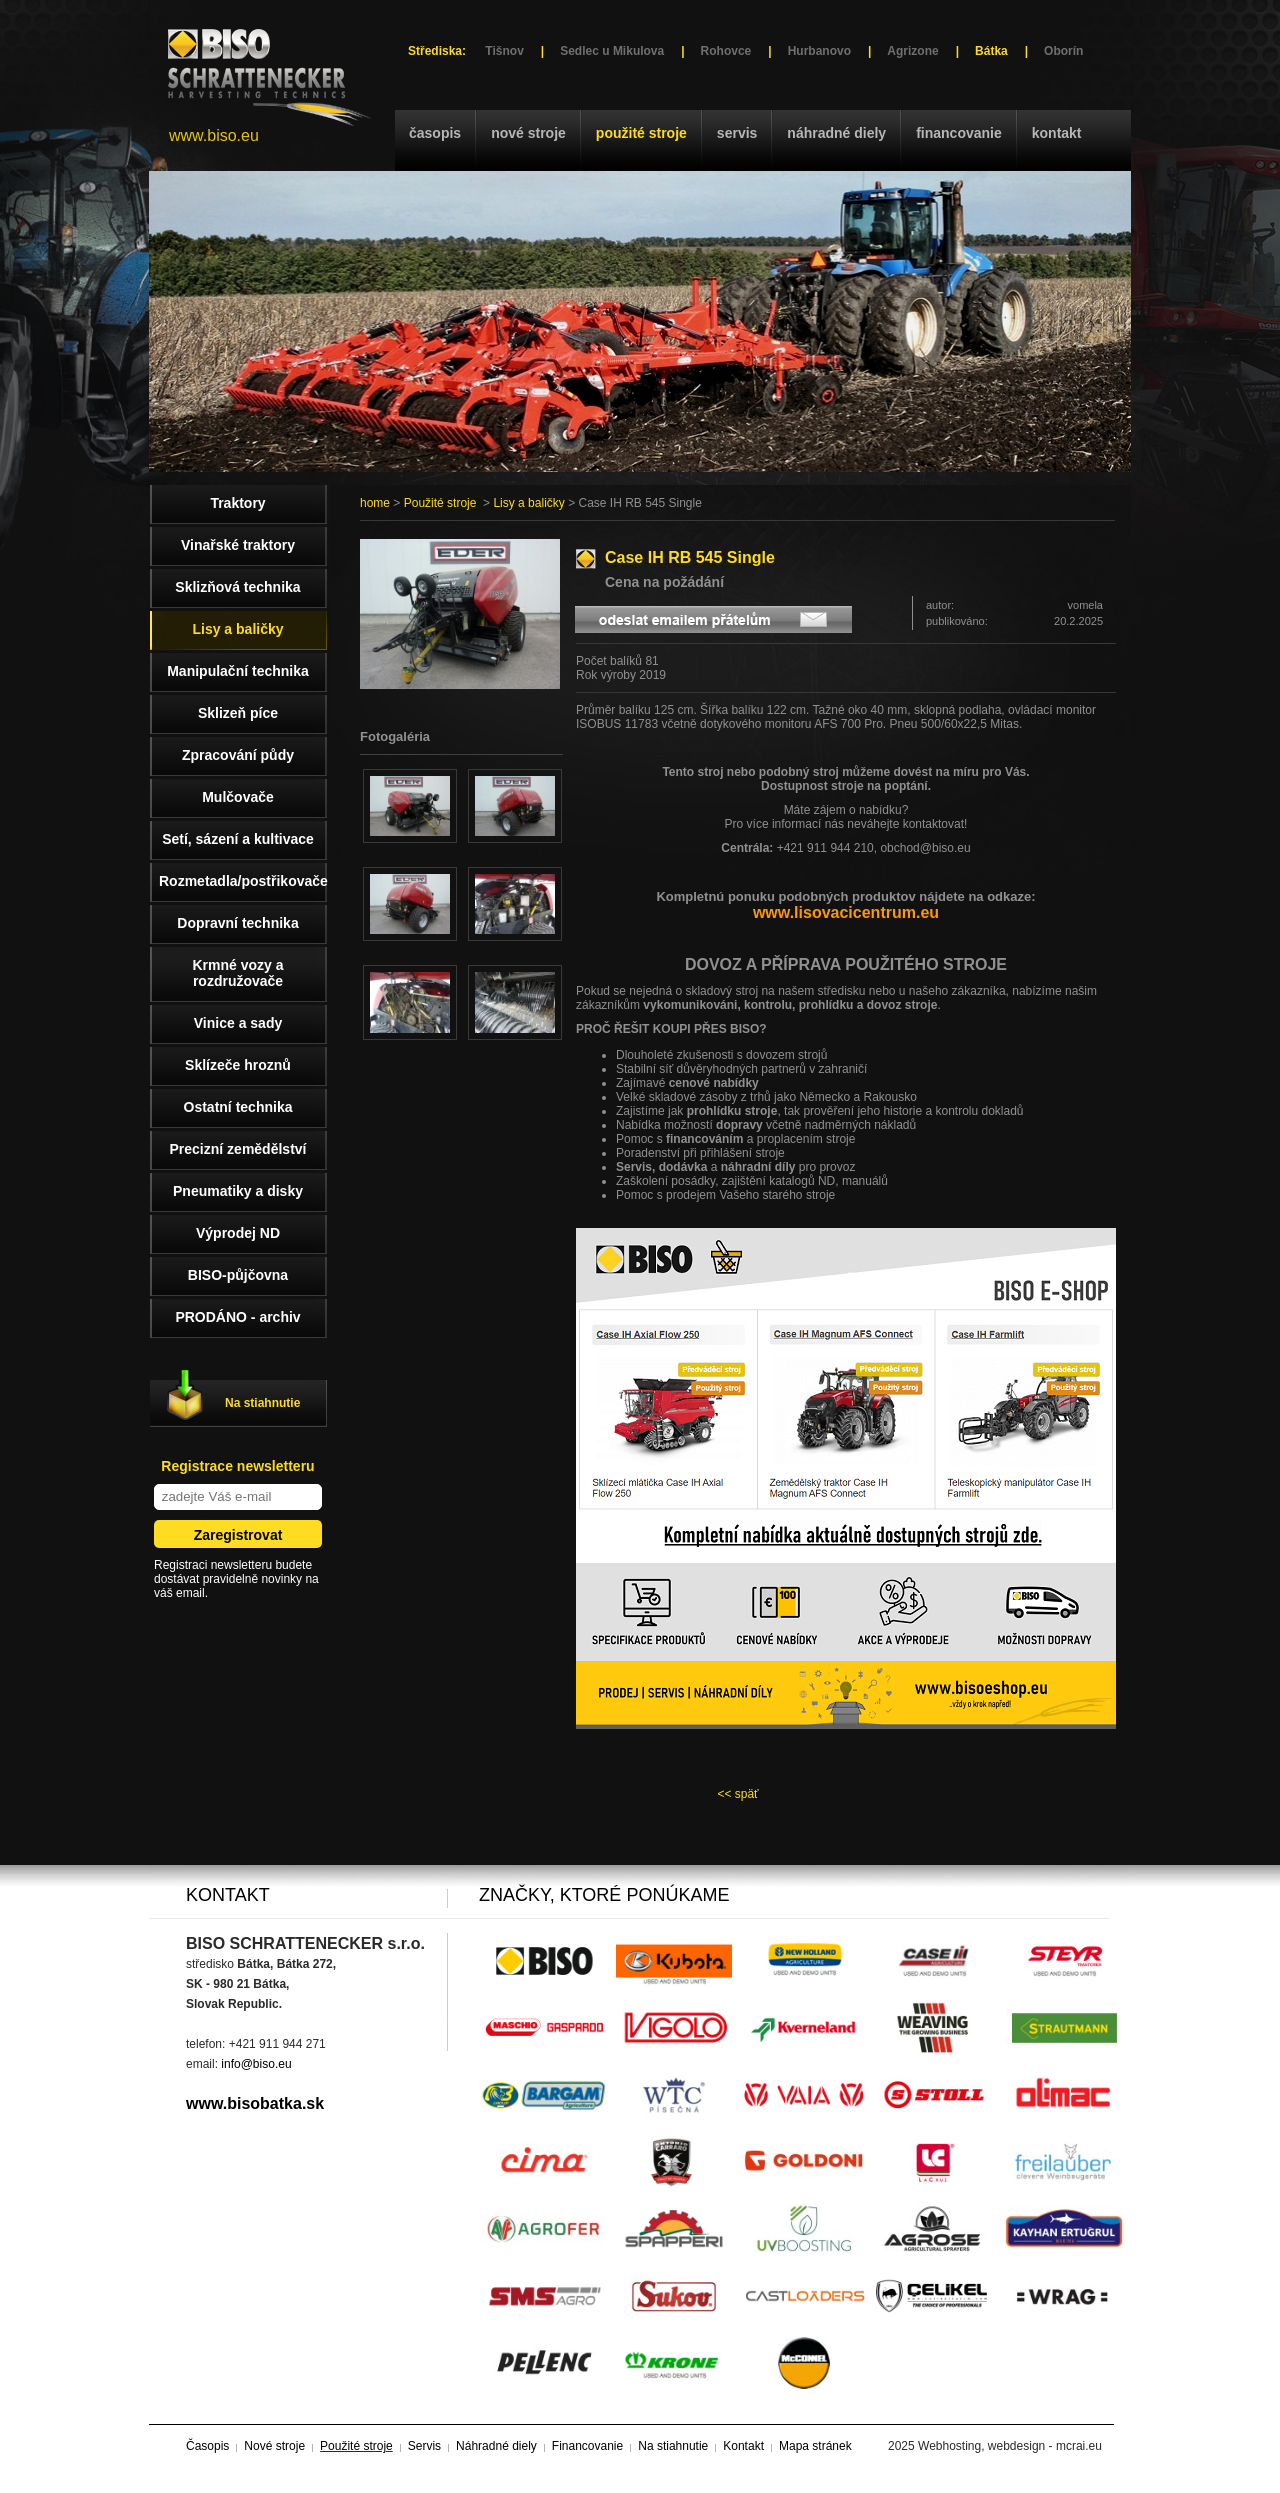 The width and height of the screenshot is (1280, 2493). What do you see at coordinates (912, 51) in the screenshot?
I see `Agrizone` at bounding box center [912, 51].